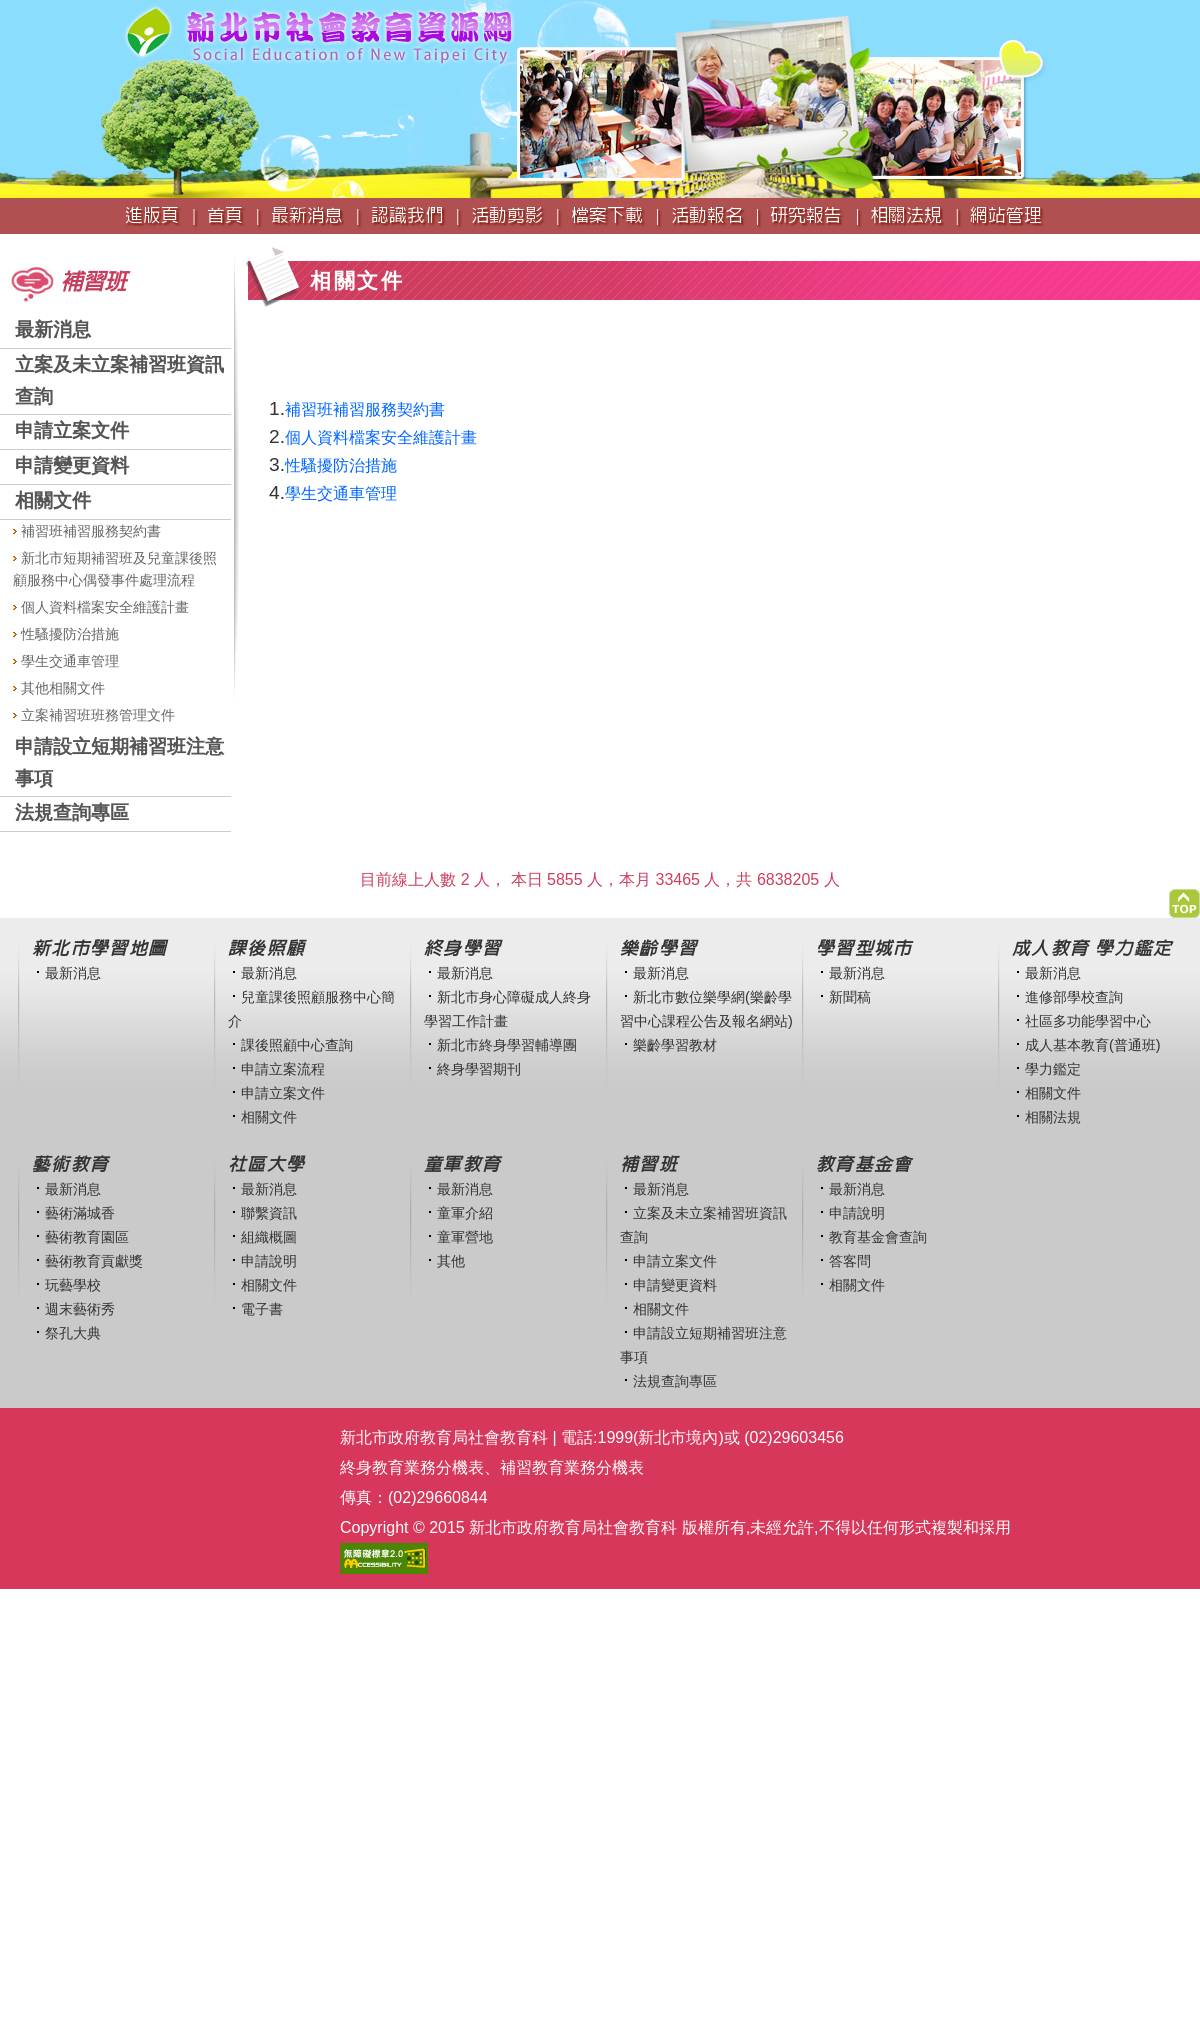  What do you see at coordinates (87, 1237) in the screenshot?
I see `藝術教育園區` at bounding box center [87, 1237].